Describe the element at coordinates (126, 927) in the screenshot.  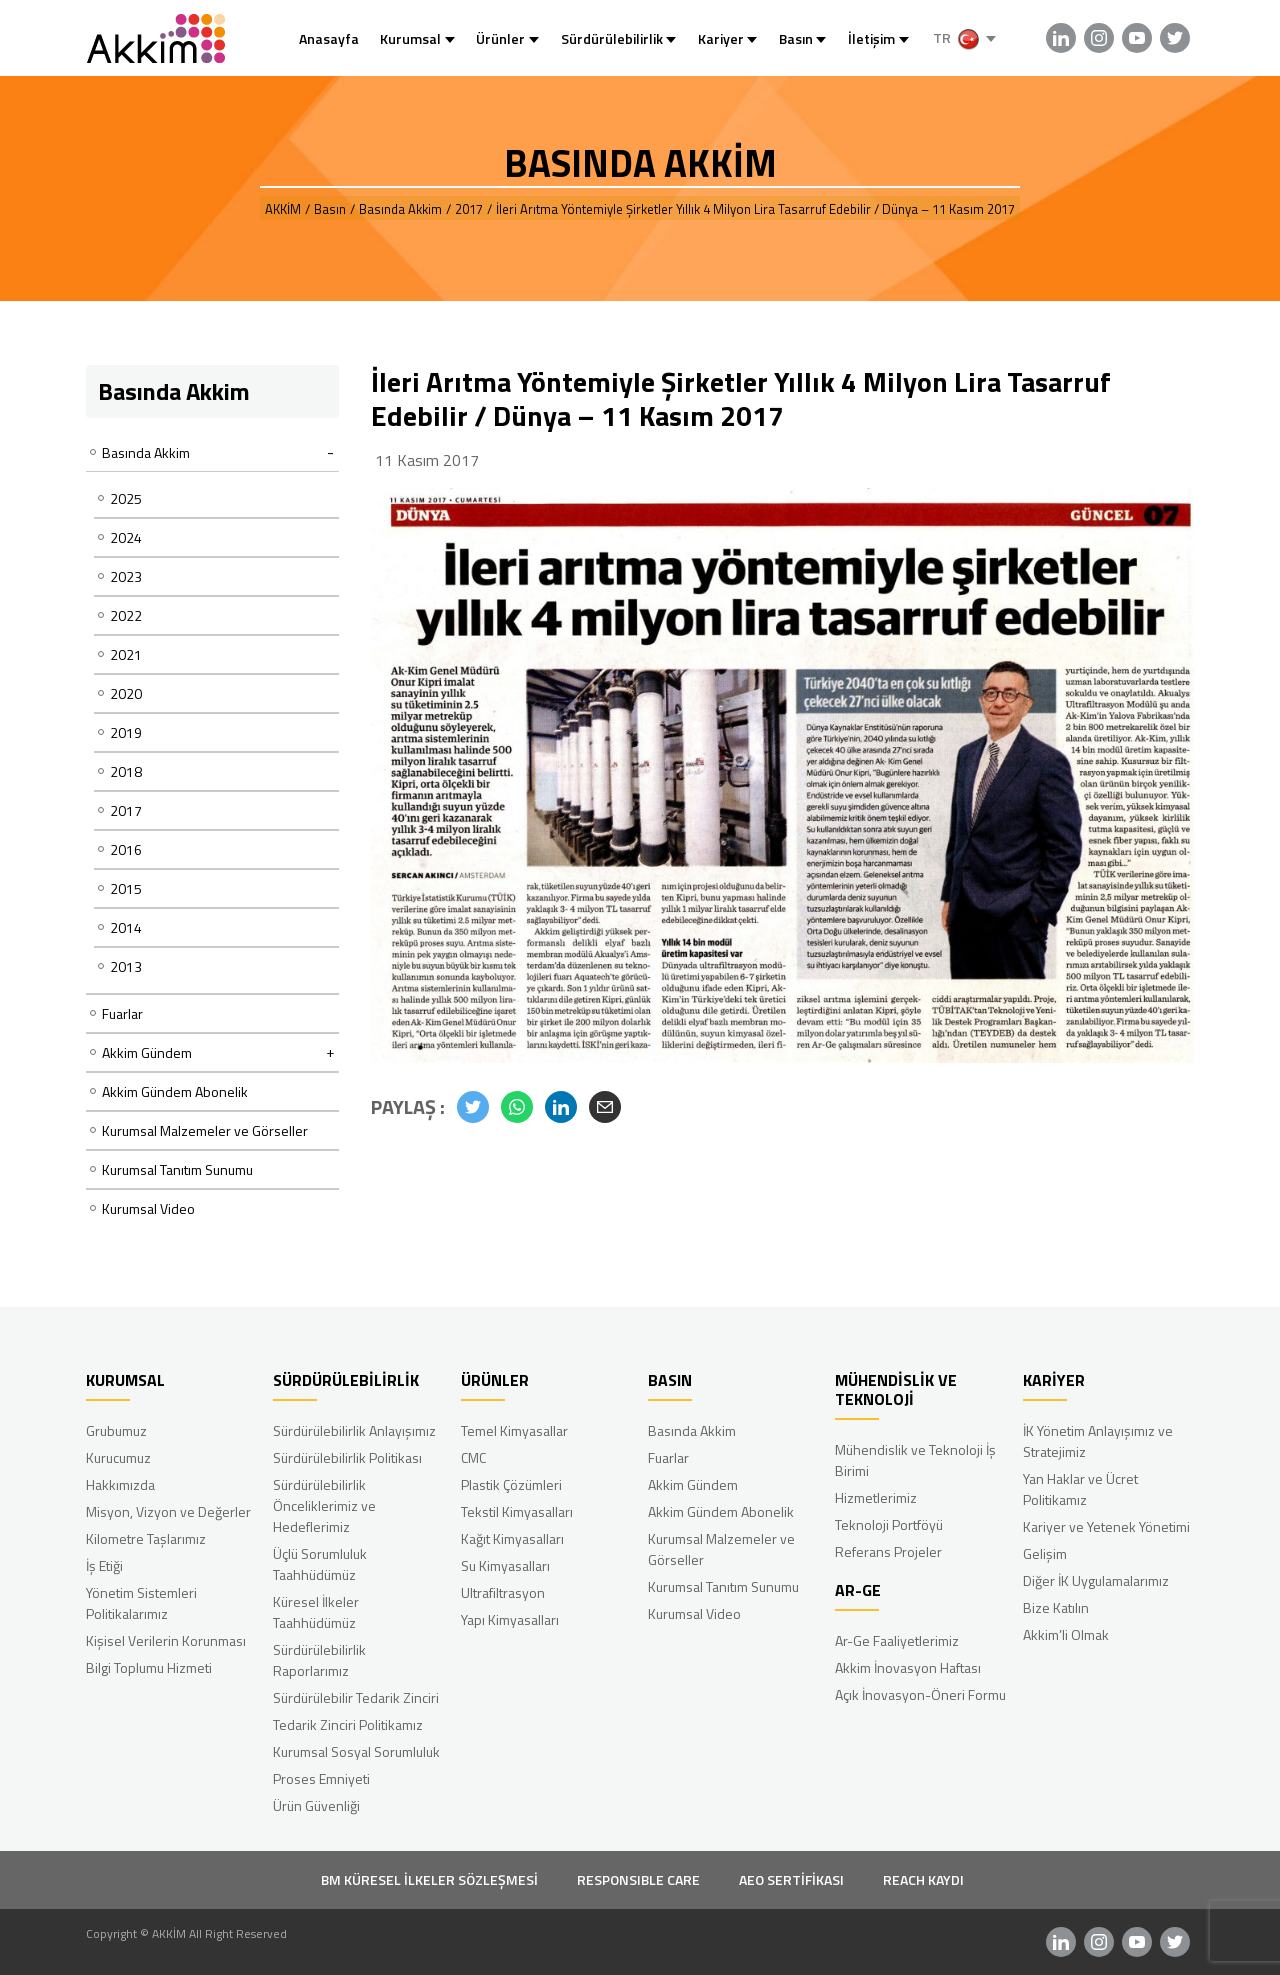
I see `2014` at that location.